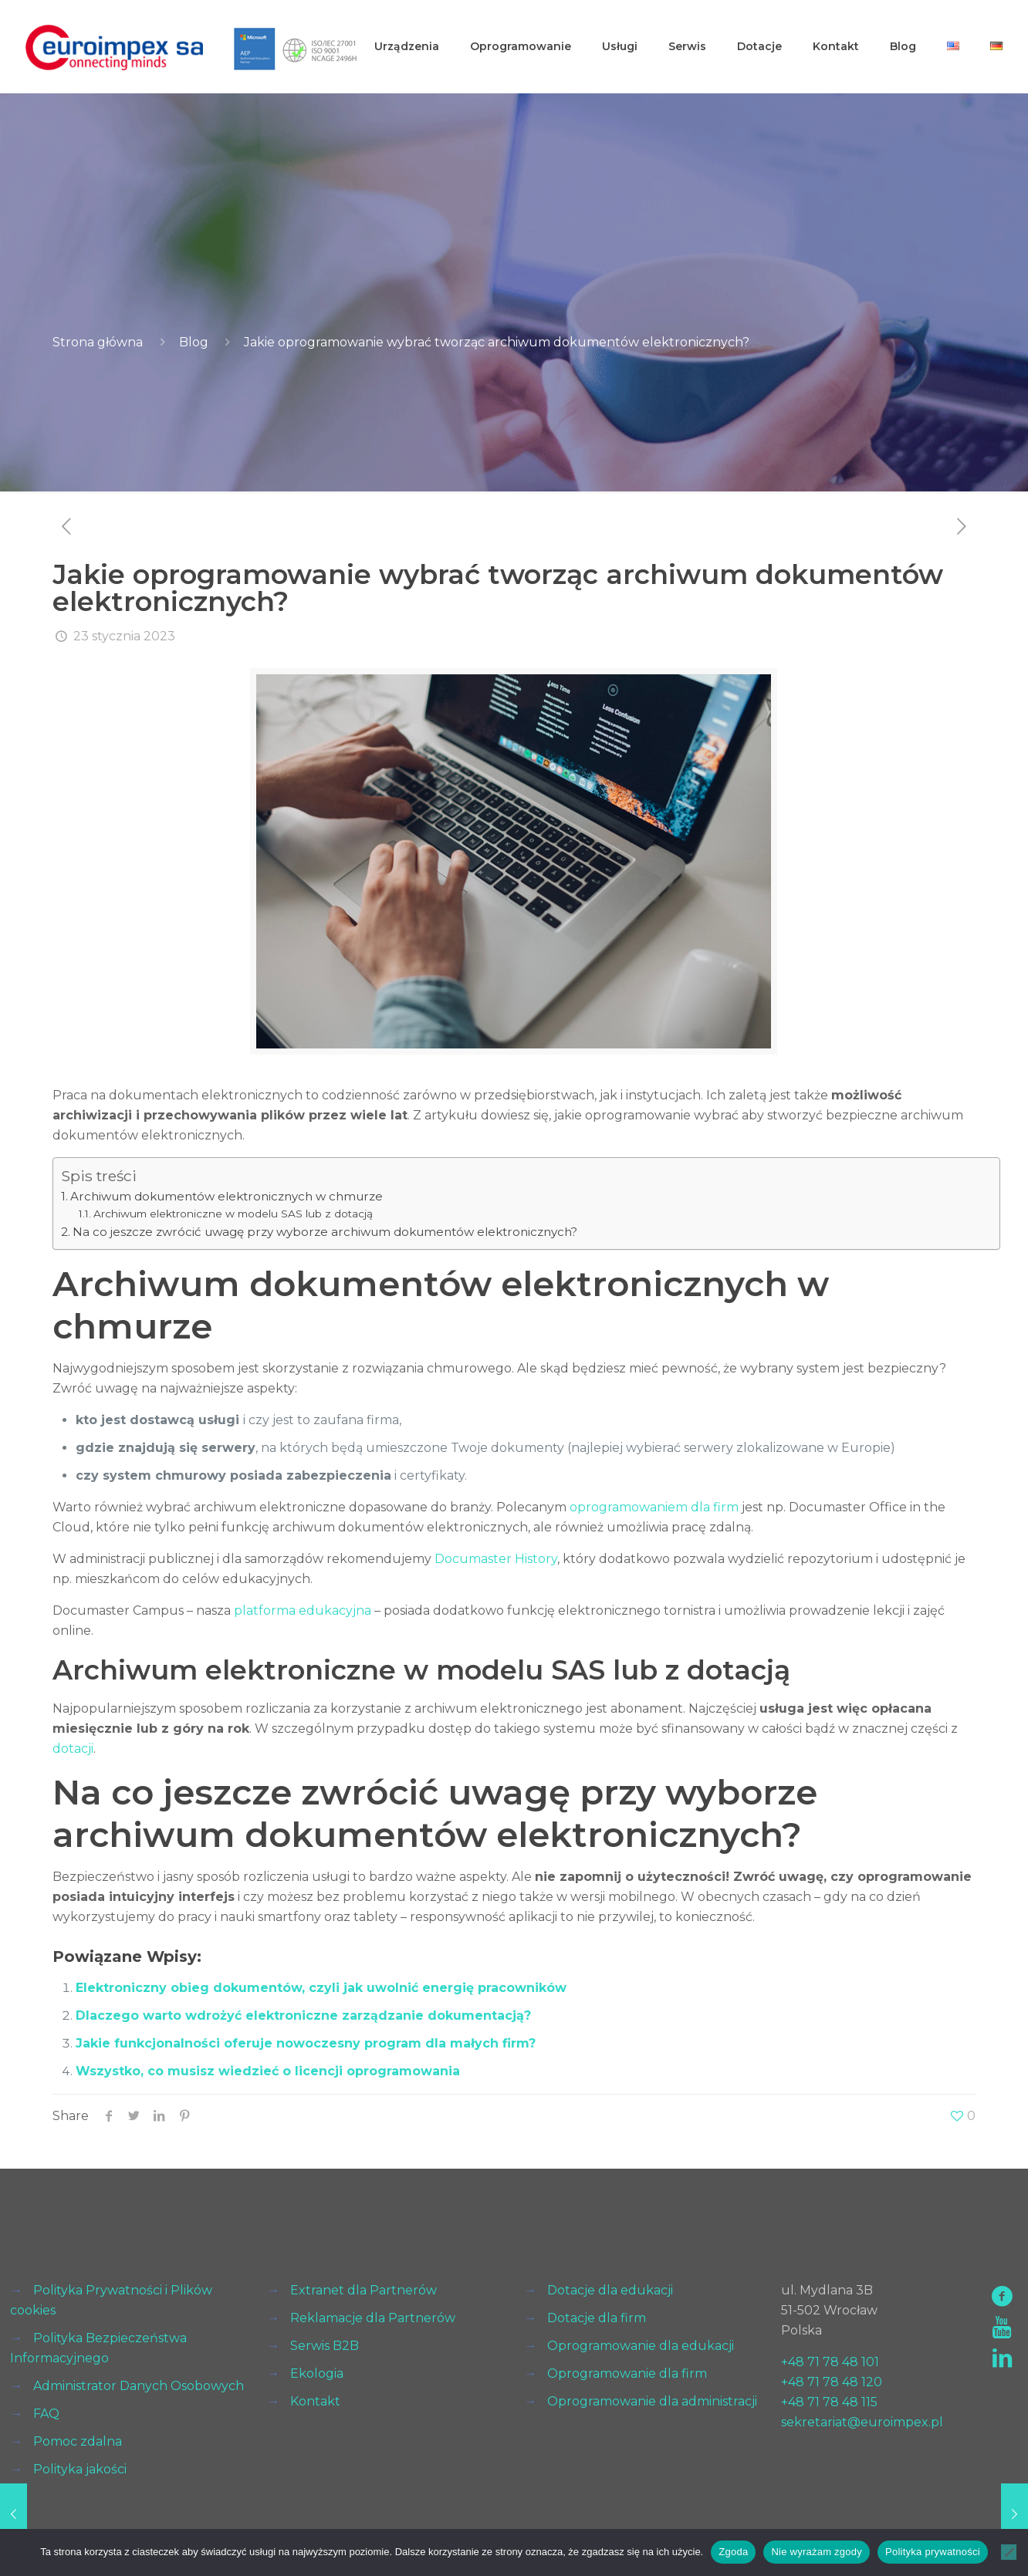 This screenshot has width=1028, height=2576. Describe the element at coordinates (46, 2413) in the screenshot. I see `FAQ` at that location.